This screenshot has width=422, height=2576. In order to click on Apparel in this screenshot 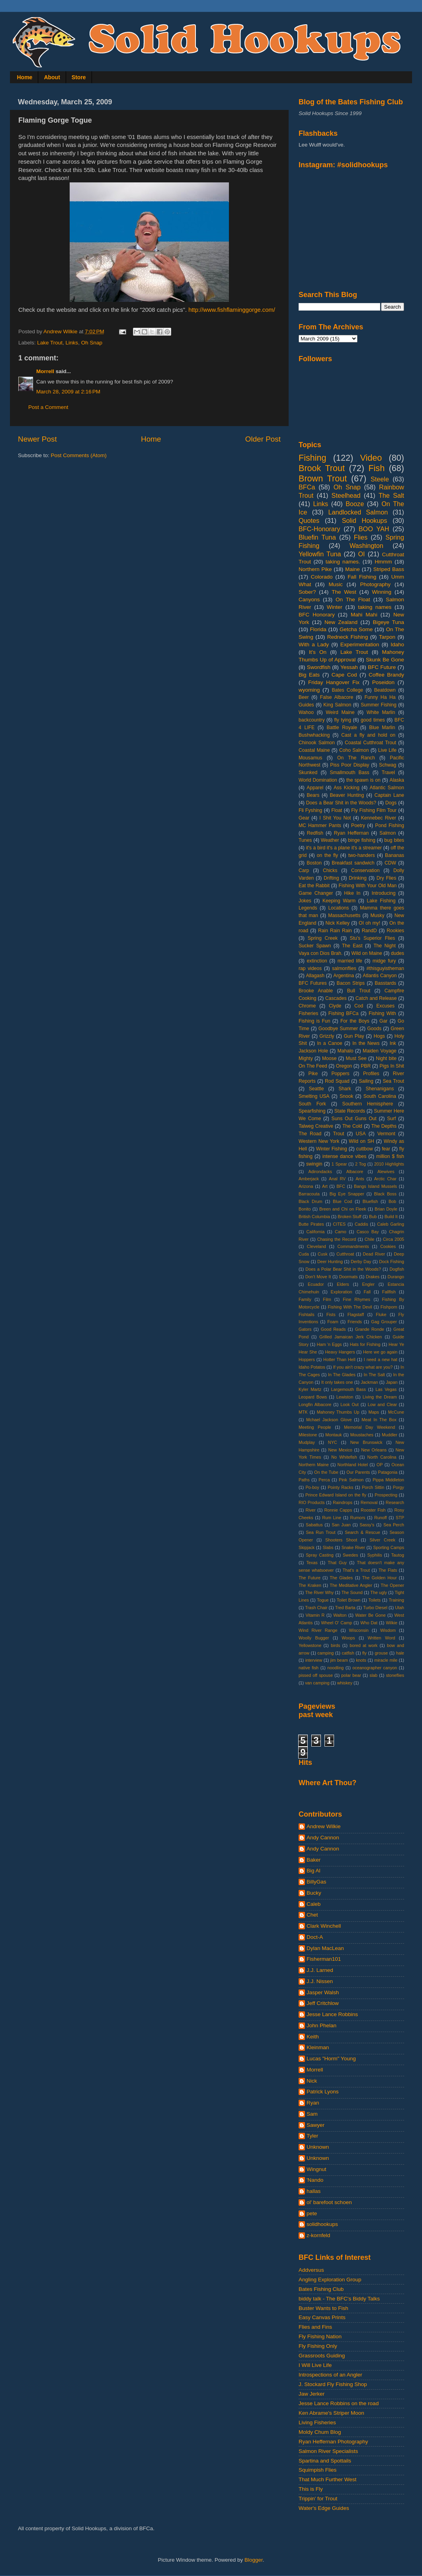, I will do `click(315, 787)`.